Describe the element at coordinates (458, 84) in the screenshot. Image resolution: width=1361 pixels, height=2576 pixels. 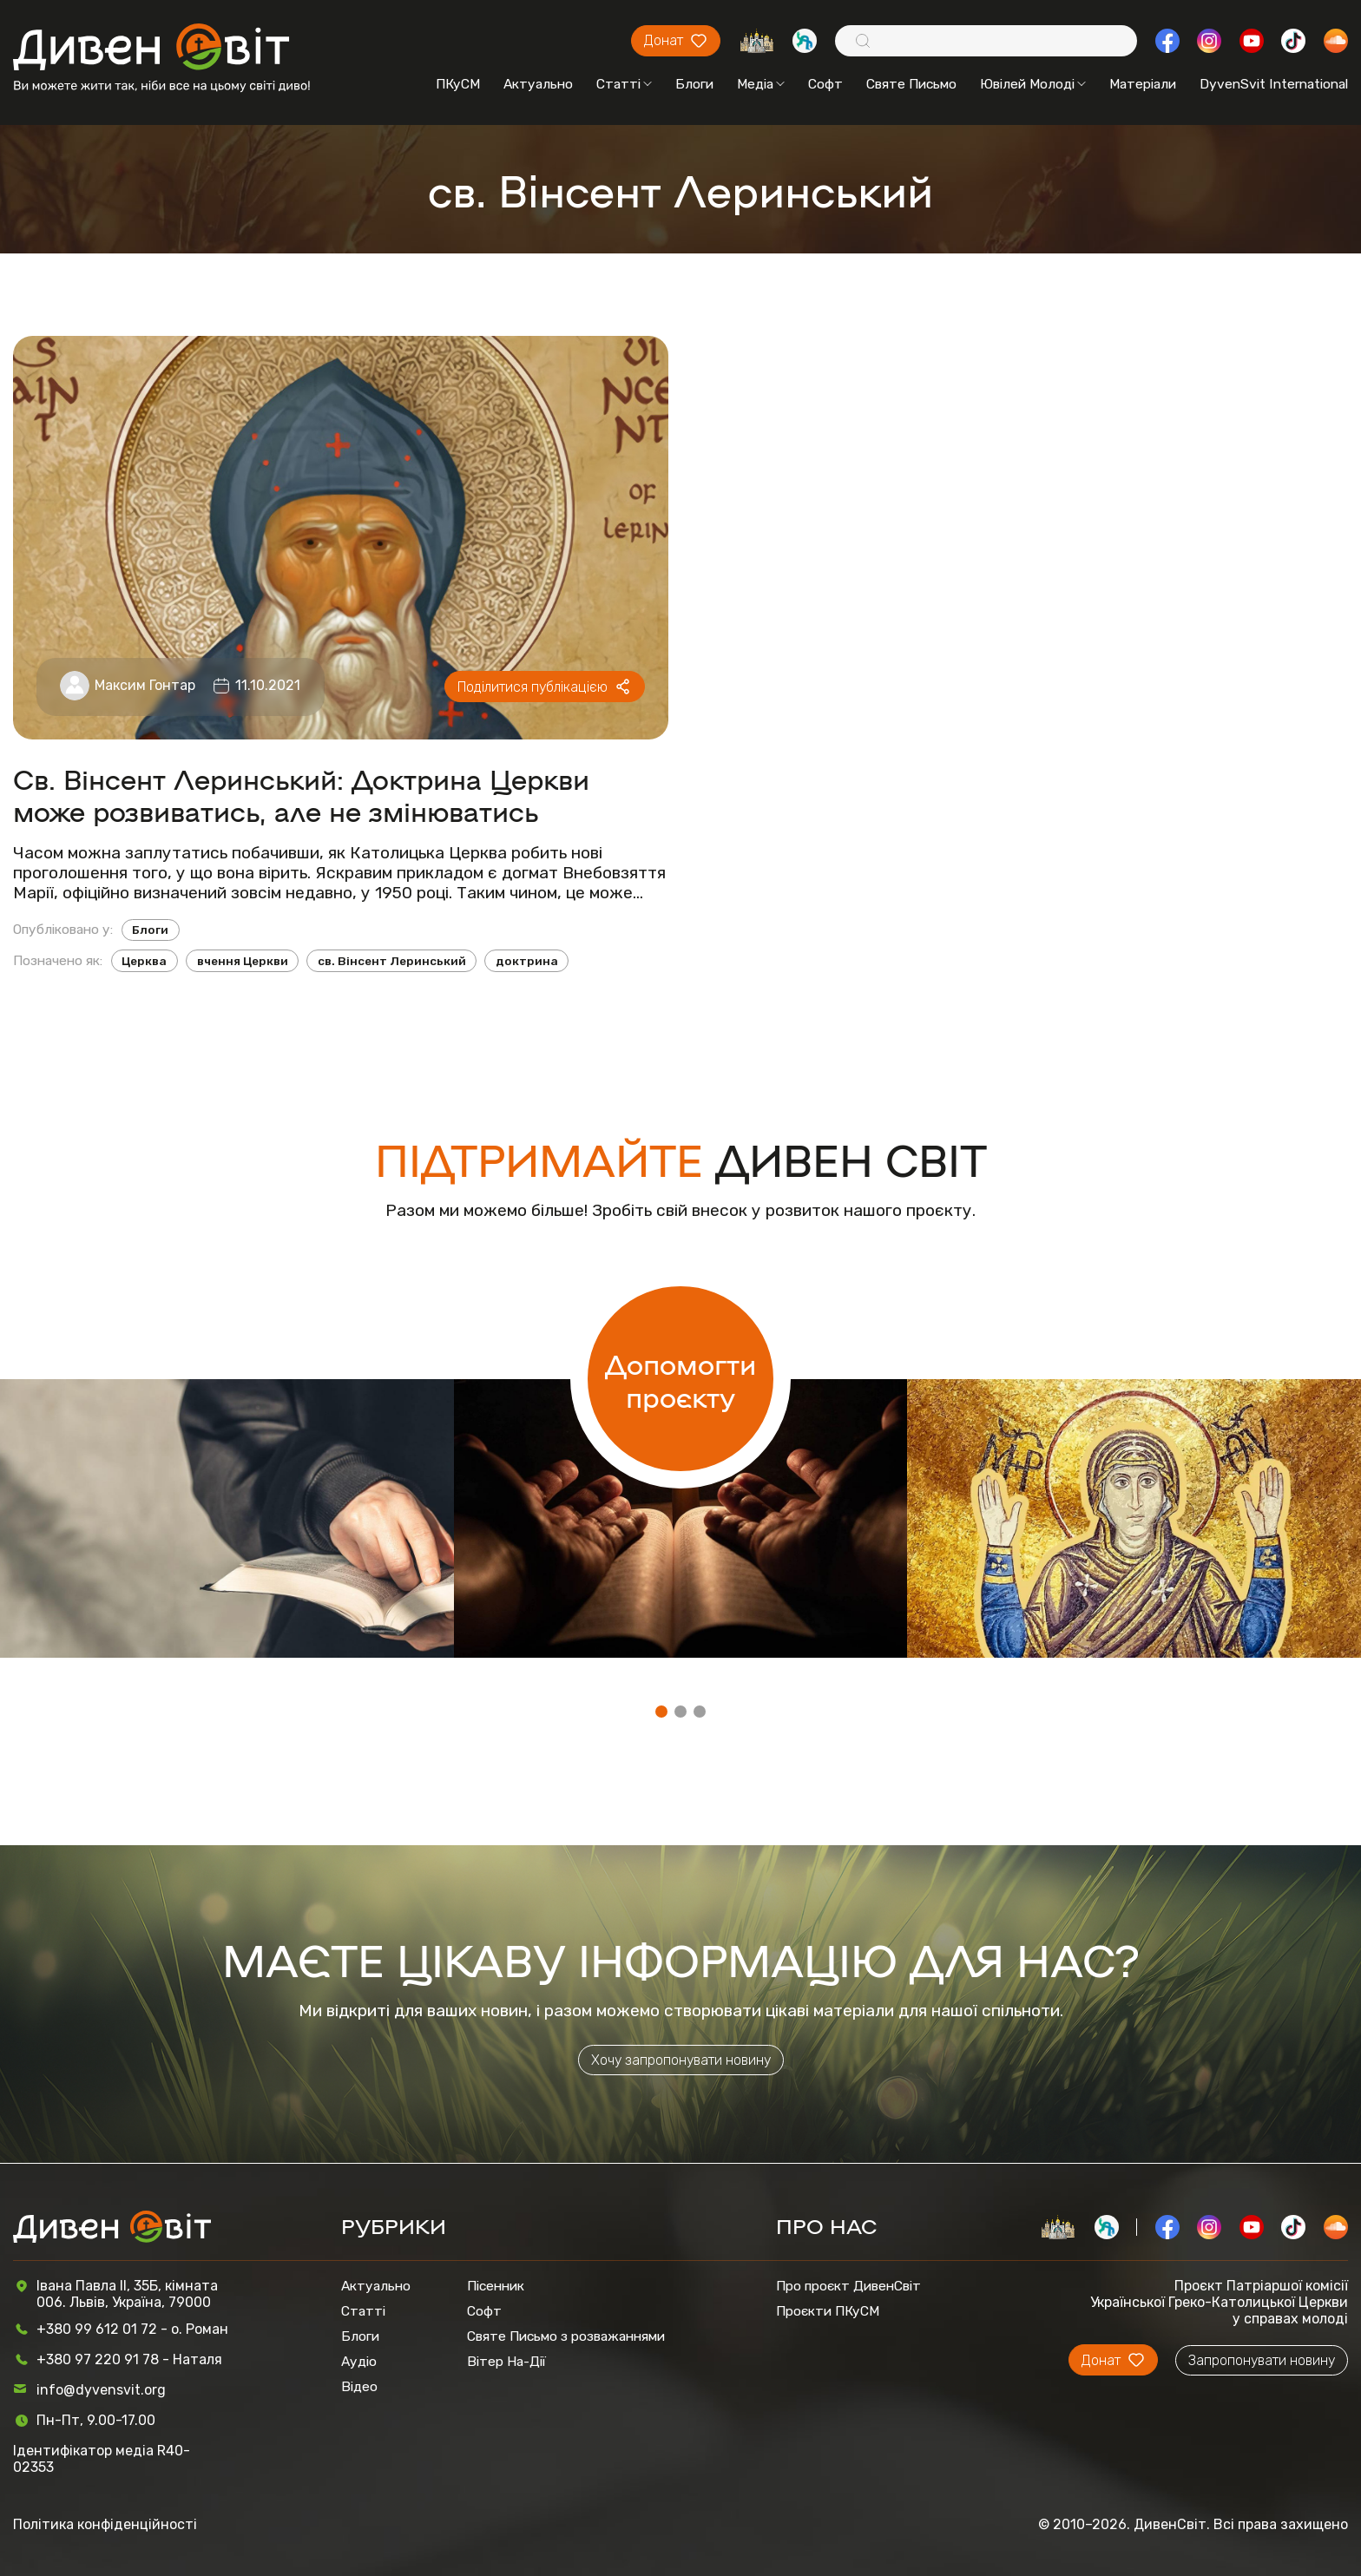
I see `ПКуСМ` at that location.